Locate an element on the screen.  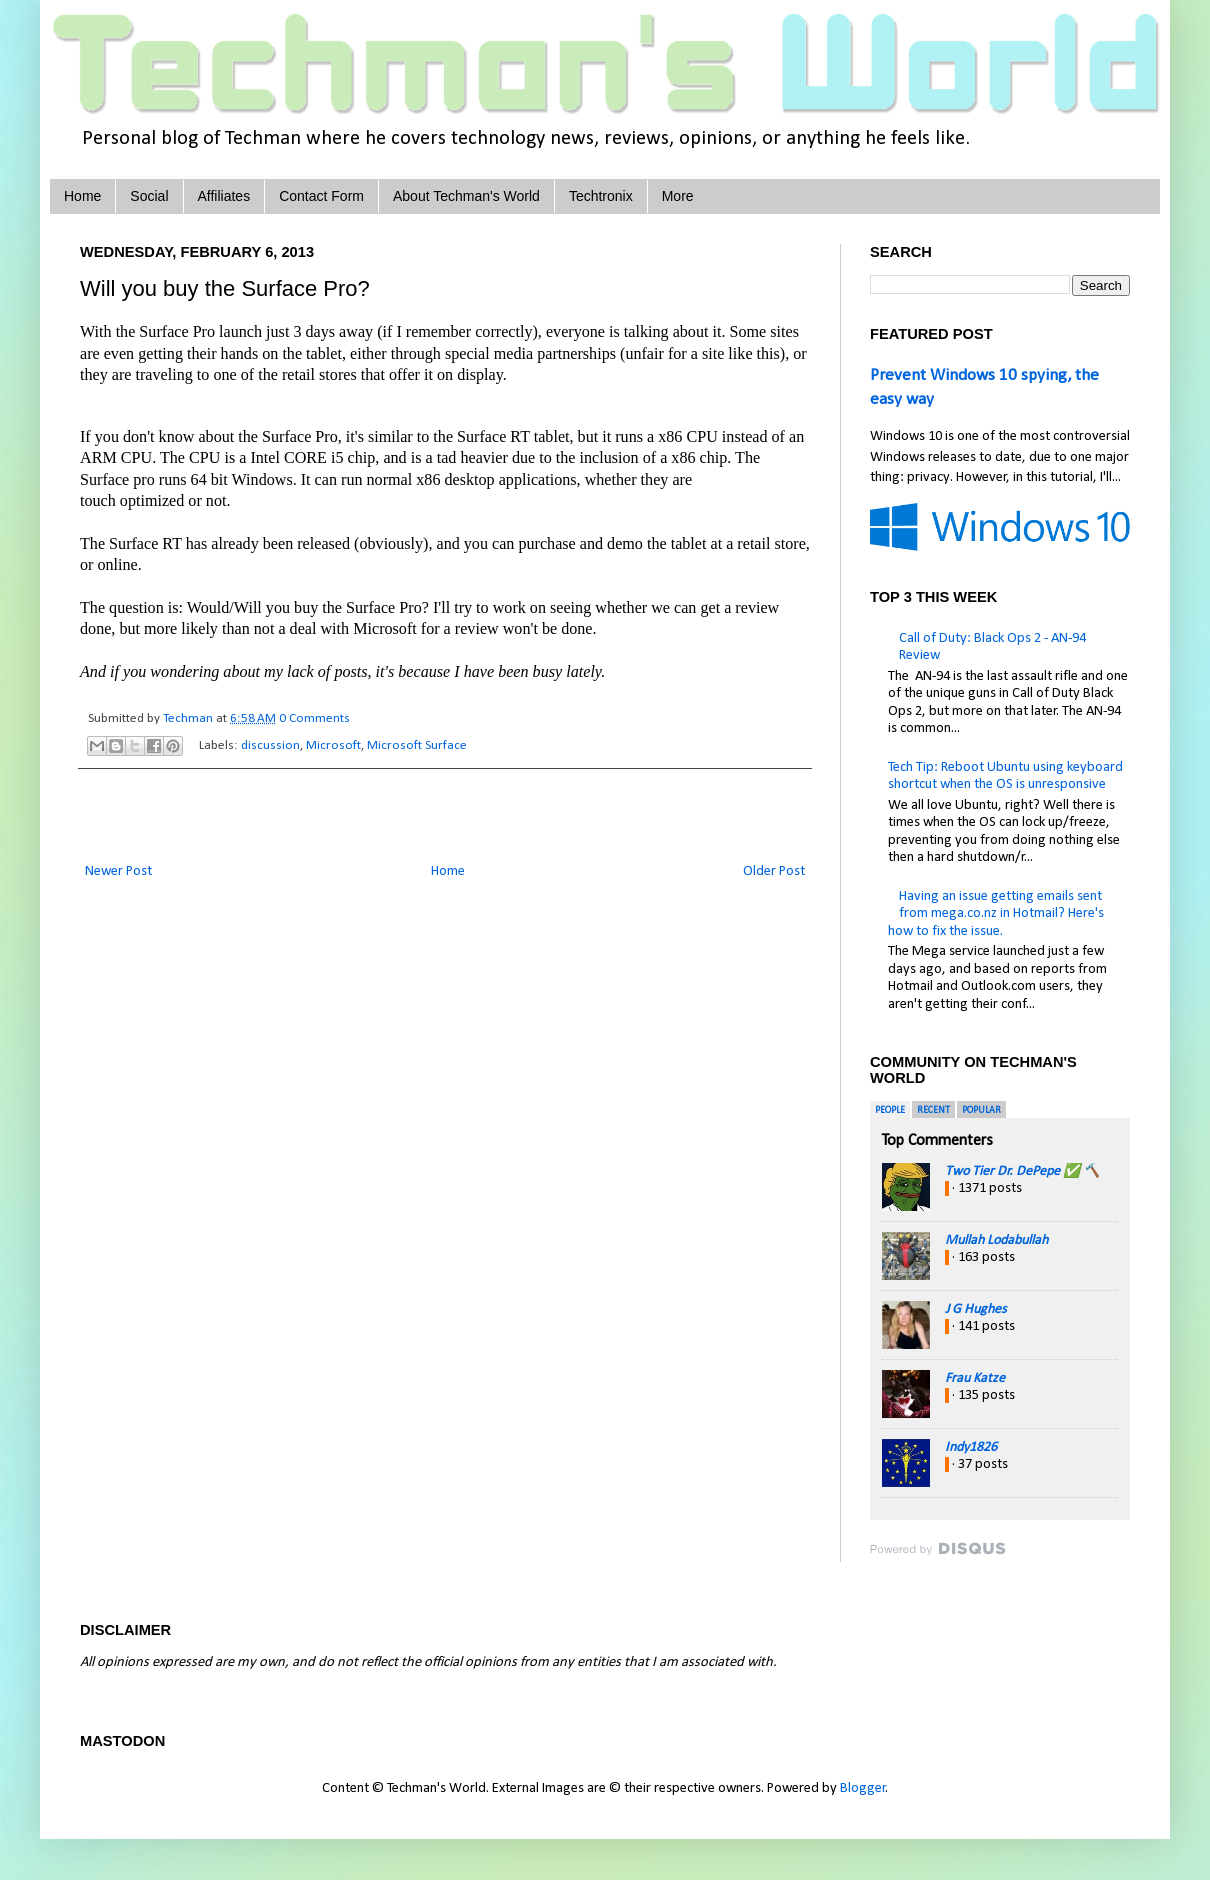
Social is located at coordinates (149, 196).